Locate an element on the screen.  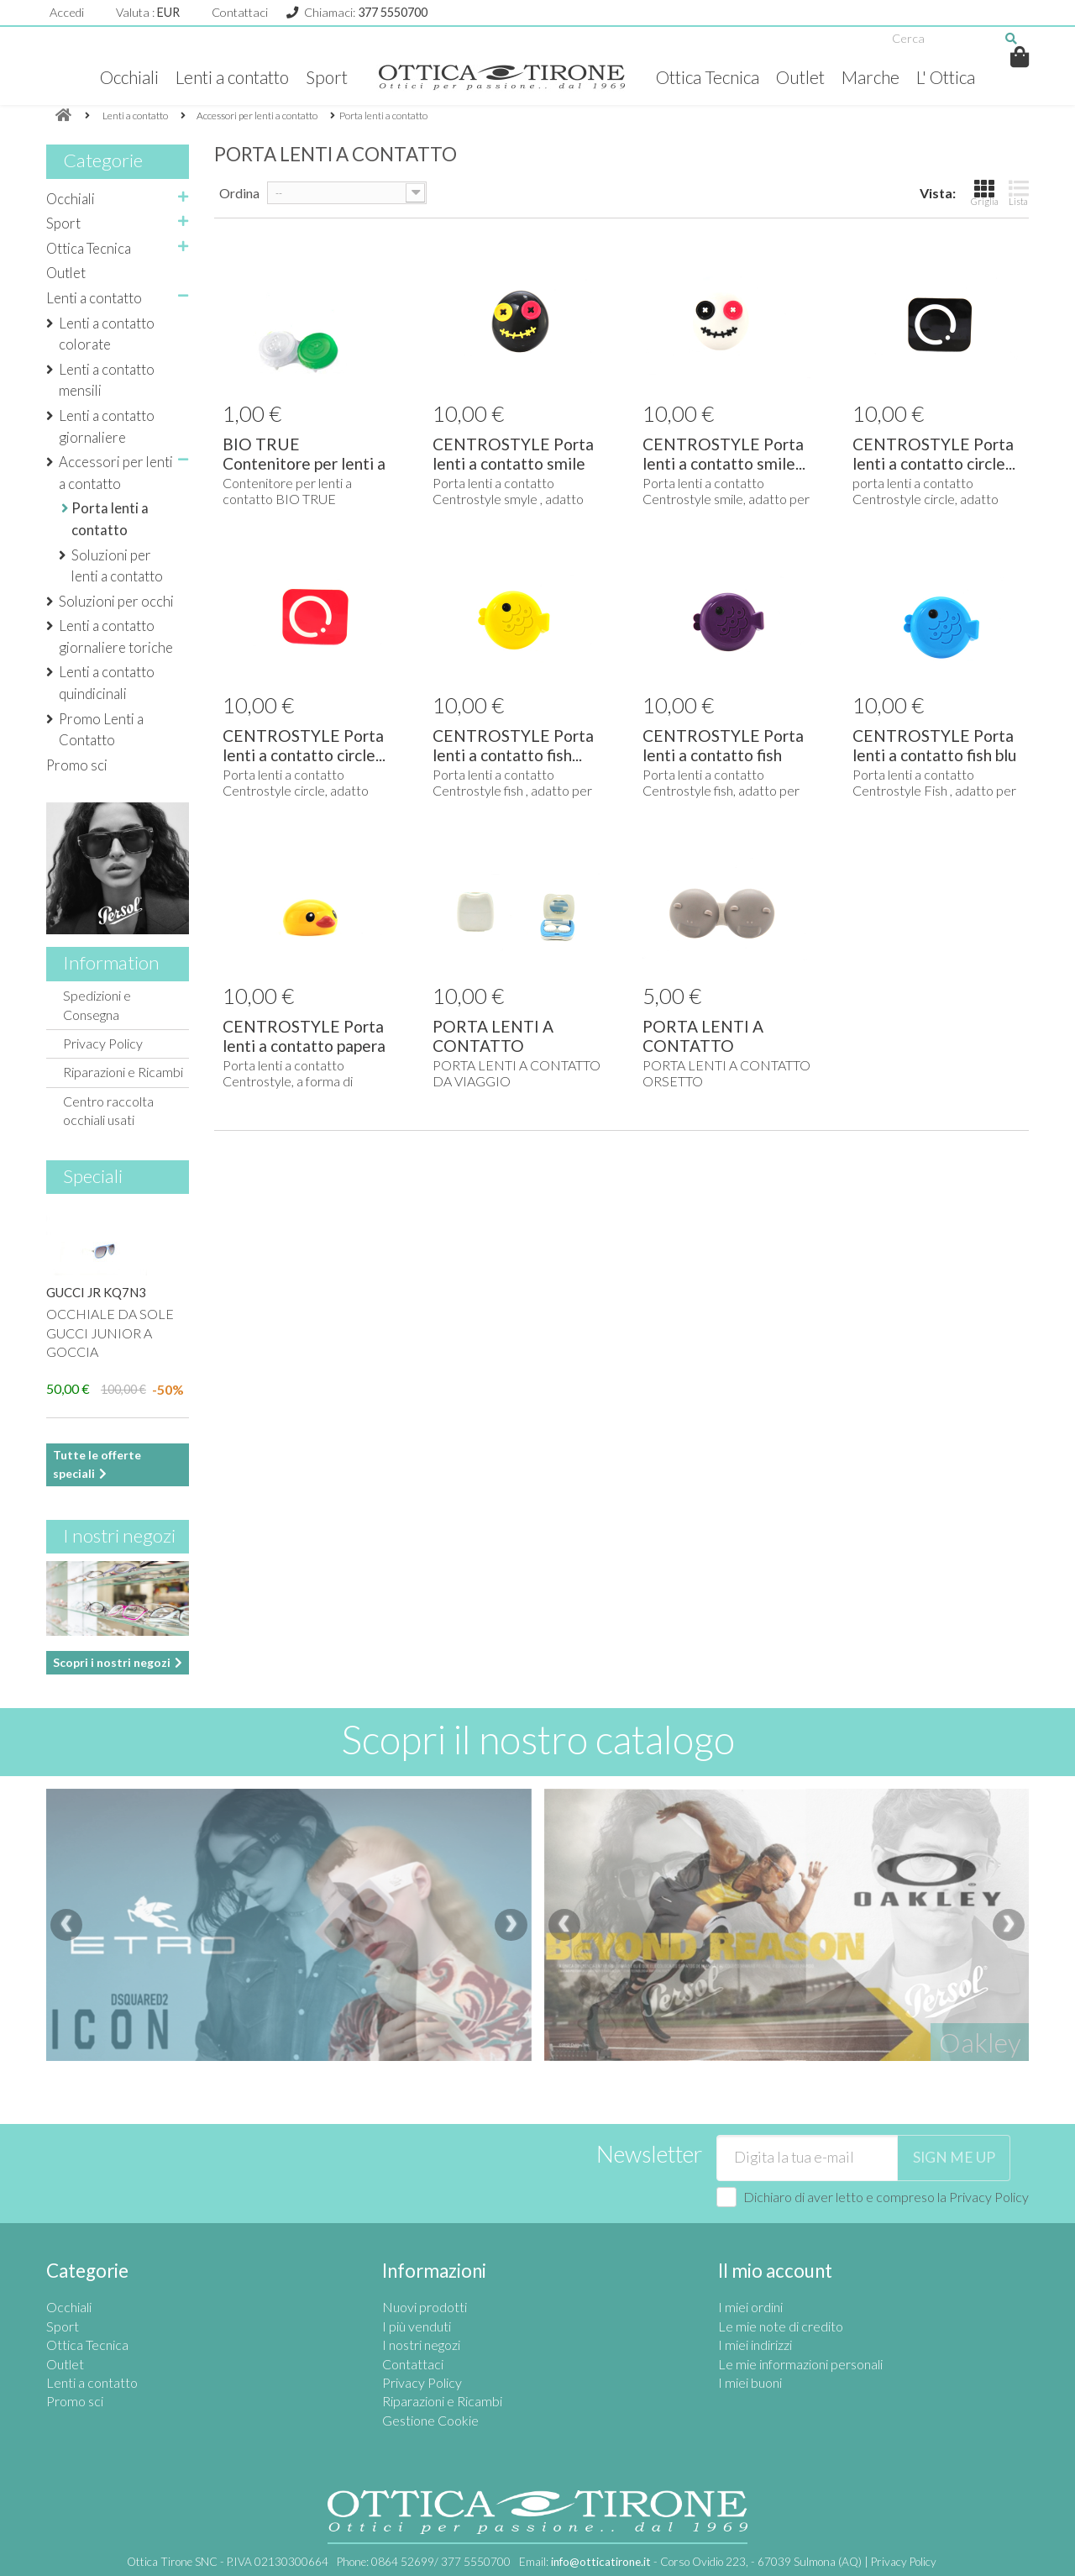
Lenti a contatto is located at coordinates (232, 76).